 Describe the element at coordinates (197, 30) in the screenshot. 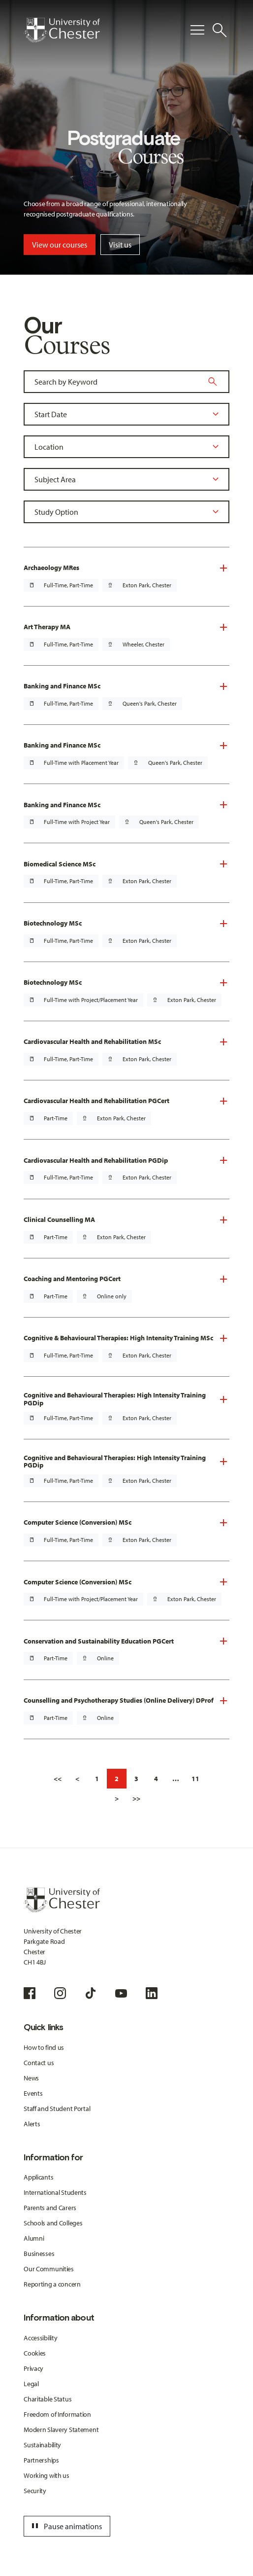

I see `[Toggle Primary Navigation]` at that location.